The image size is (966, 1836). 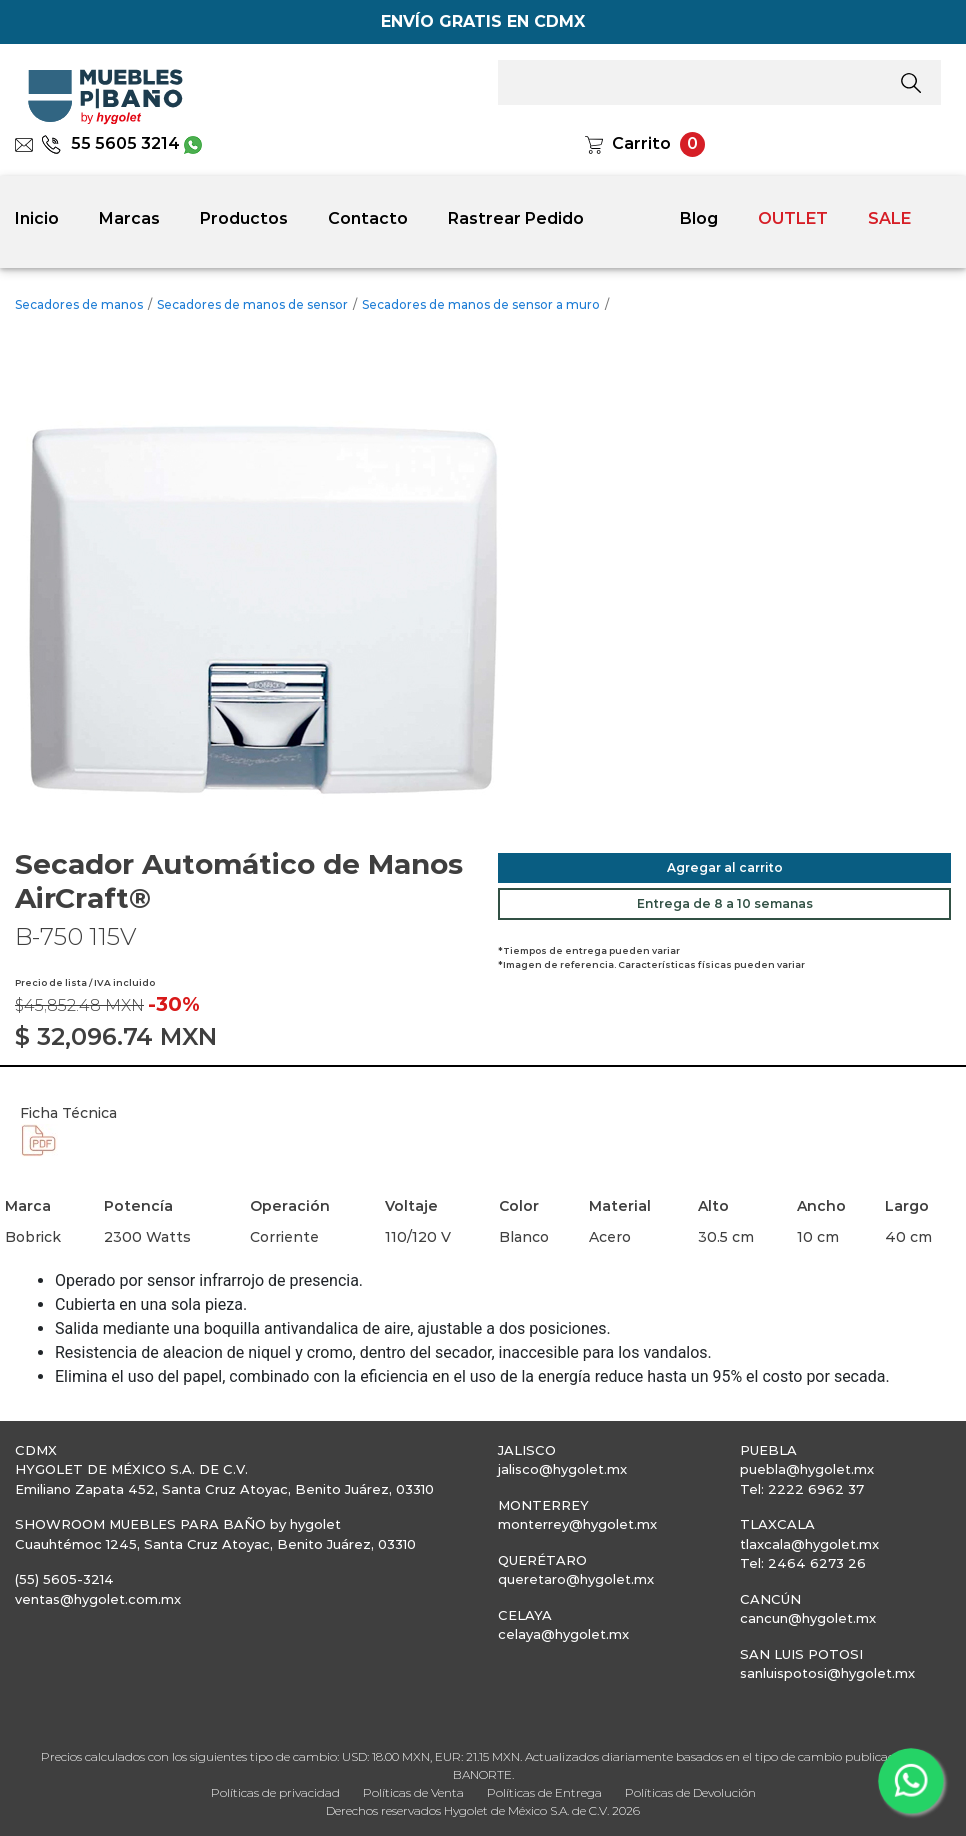 What do you see at coordinates (252, 304) in the screenshot?
I see `Secadores de manos de sensor` at bounding box center [252, 304].